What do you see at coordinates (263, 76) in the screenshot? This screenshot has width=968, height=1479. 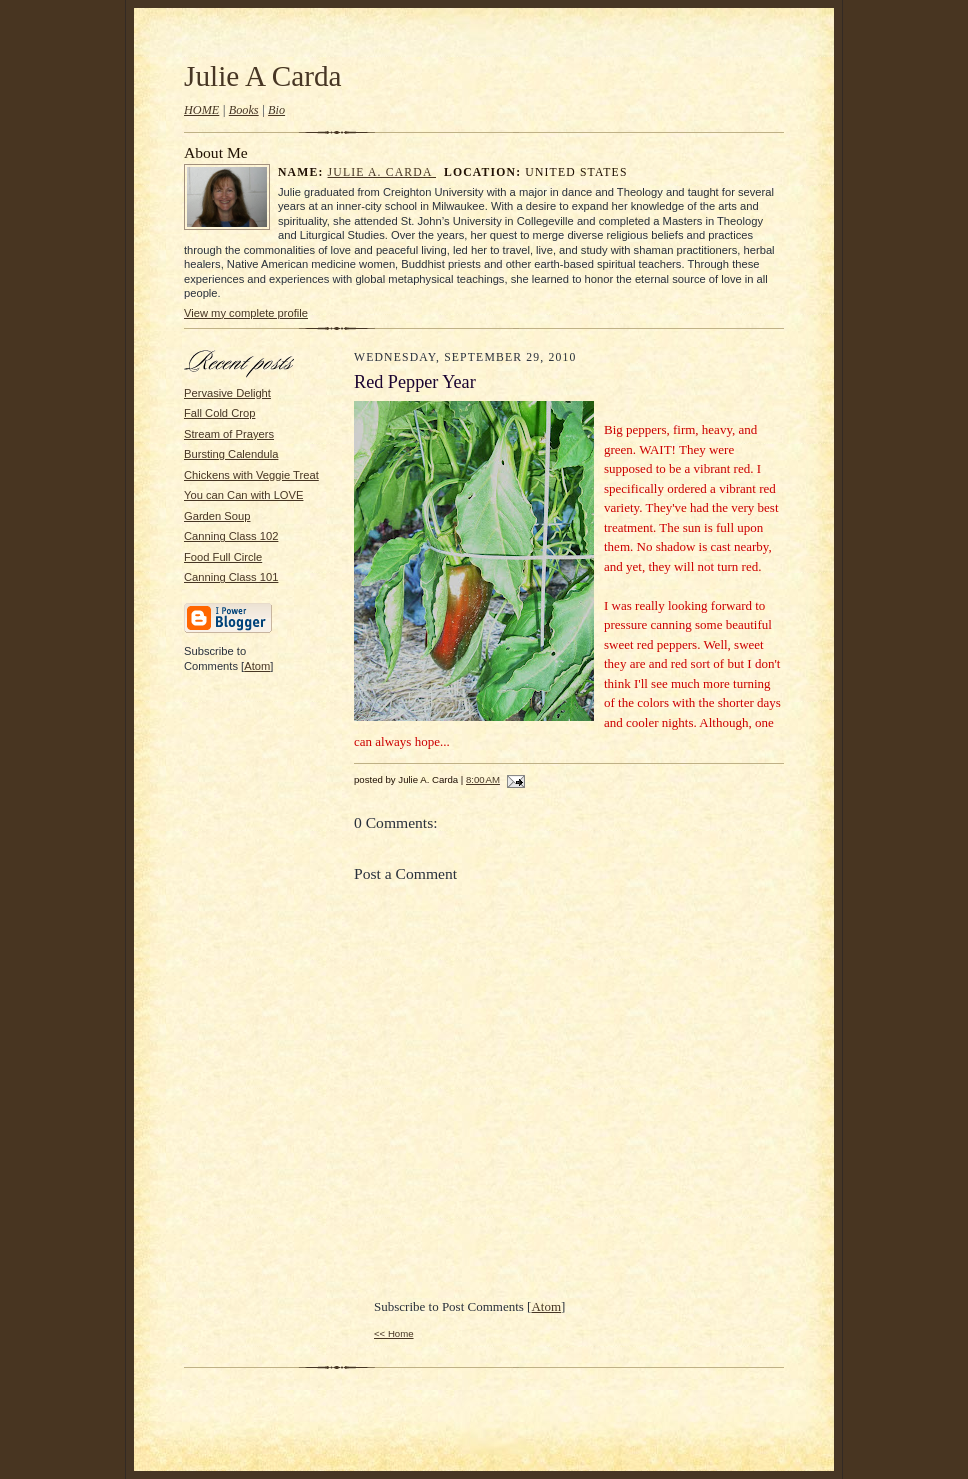 I see `Julie A Carda` at bounding box center [263, 76].